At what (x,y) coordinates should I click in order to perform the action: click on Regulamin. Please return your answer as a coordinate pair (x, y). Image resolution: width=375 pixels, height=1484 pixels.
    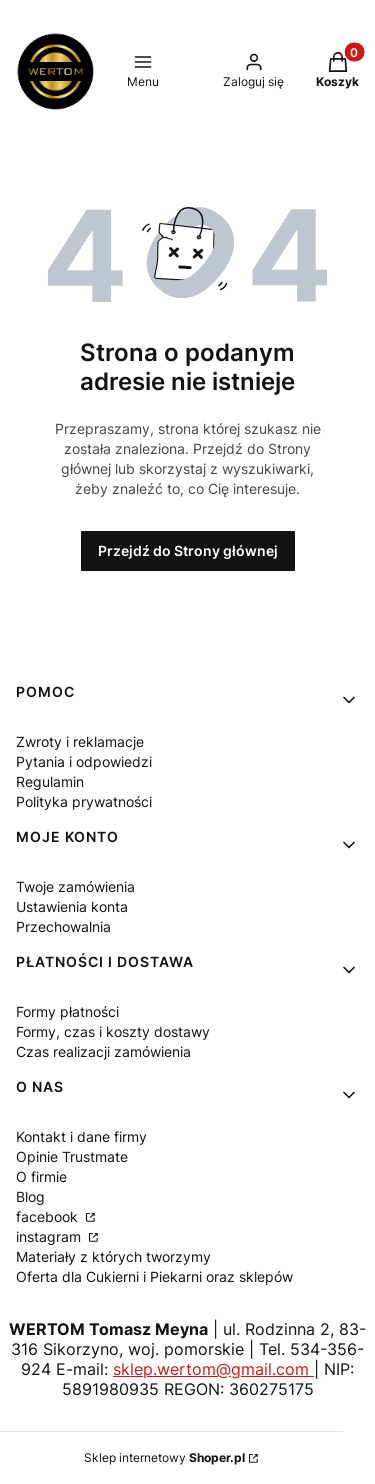
    Looking at the image, I should click on (50, 781).